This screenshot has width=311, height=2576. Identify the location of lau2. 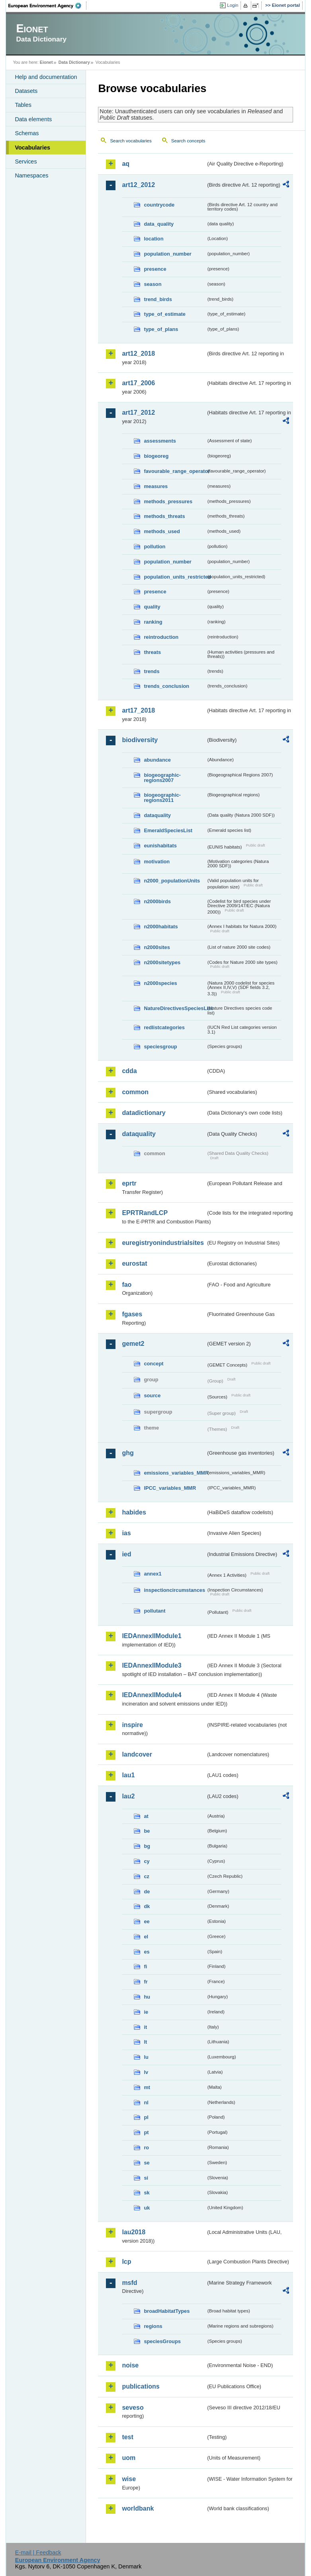
(128, 1796).